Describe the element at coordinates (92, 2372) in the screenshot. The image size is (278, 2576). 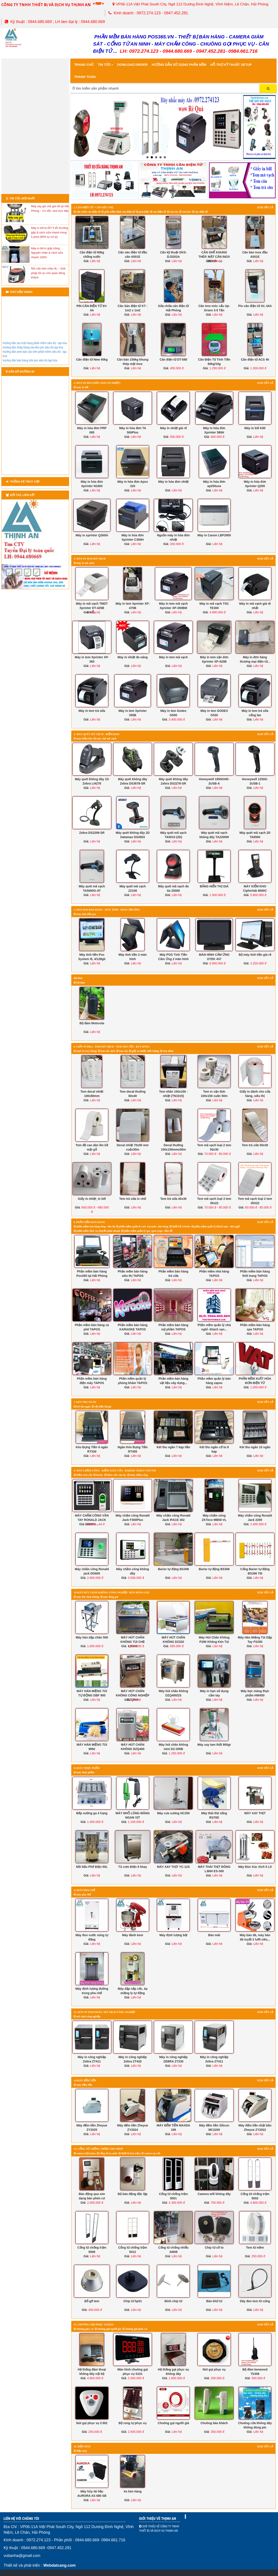
I see `Hệ thống đàm thoại không dây nội bộ` at that location.